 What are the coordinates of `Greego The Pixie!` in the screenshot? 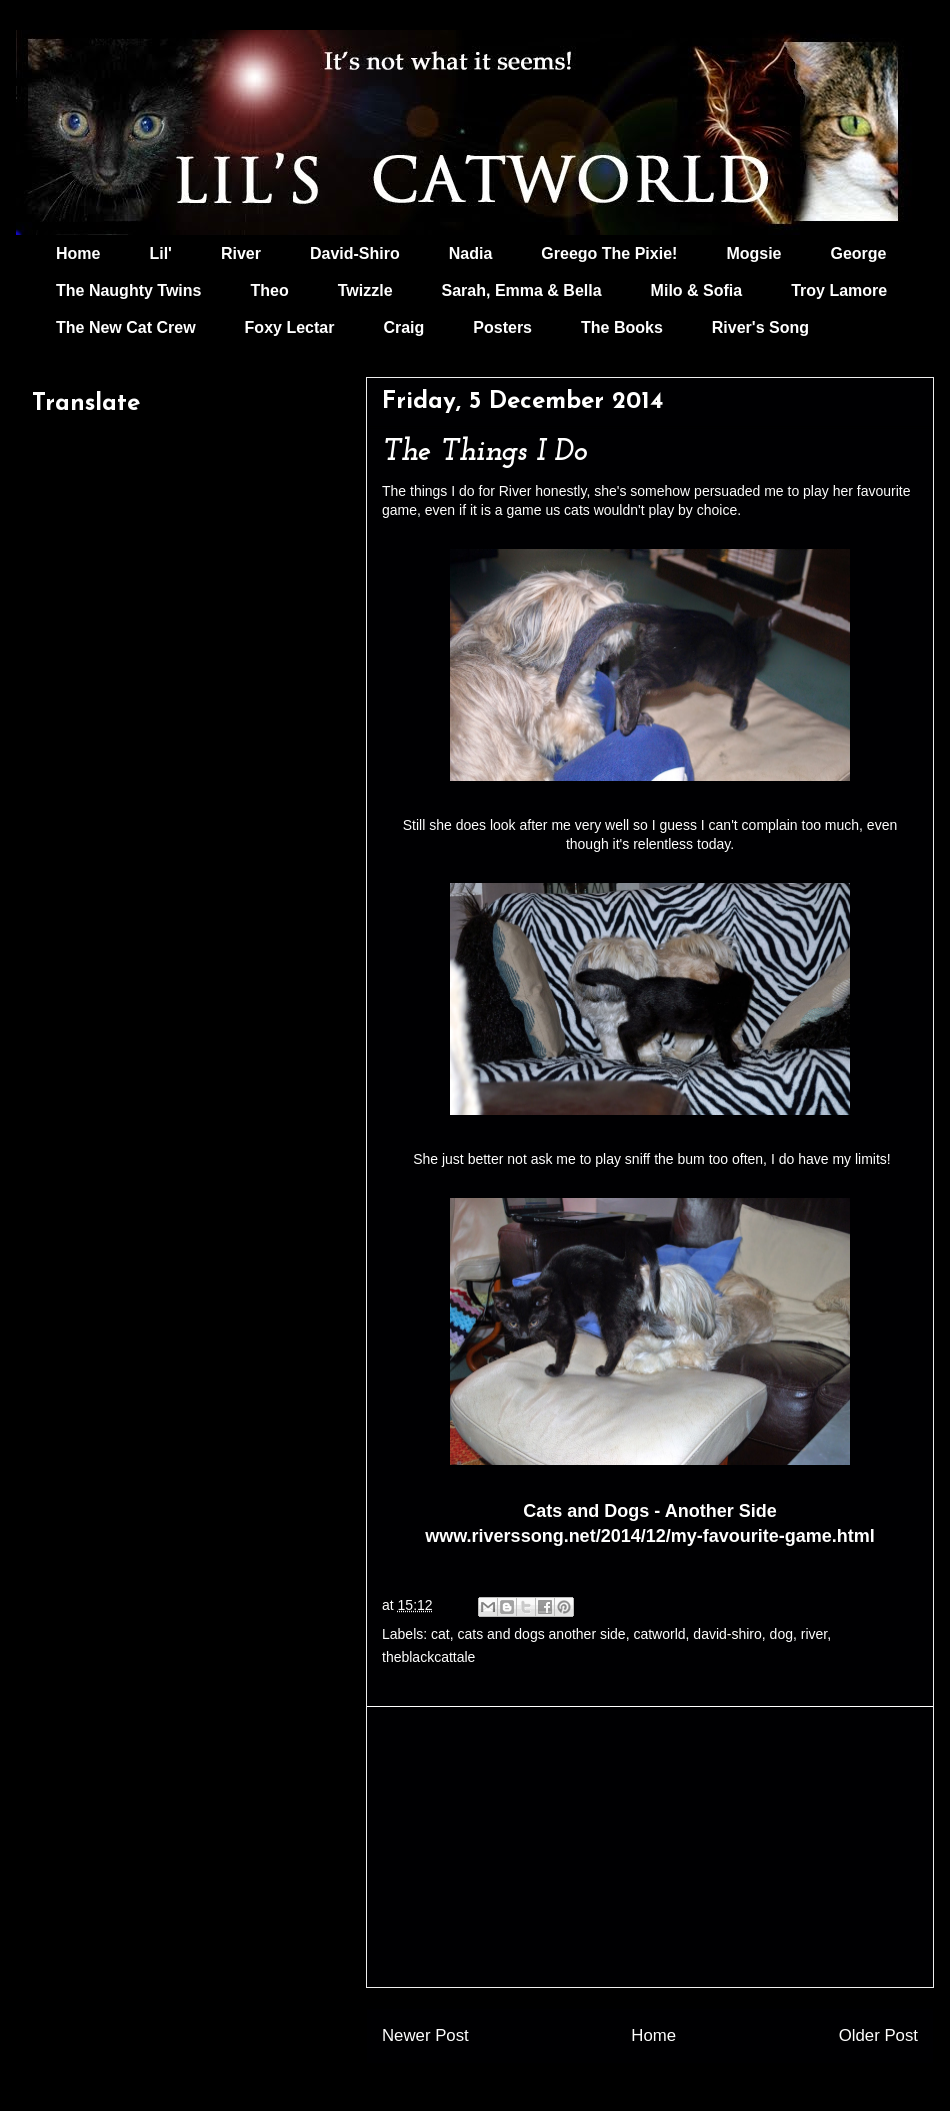 It's located at (609, 253).